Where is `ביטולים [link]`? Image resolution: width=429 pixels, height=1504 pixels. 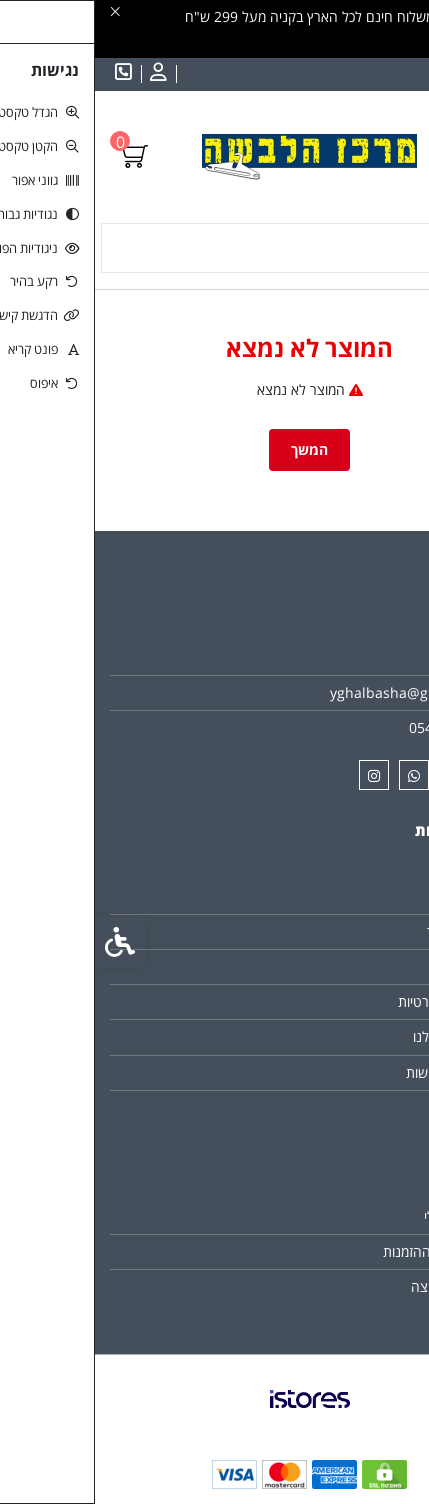 ביטולים [link] is located at coordinates (373, 1107).